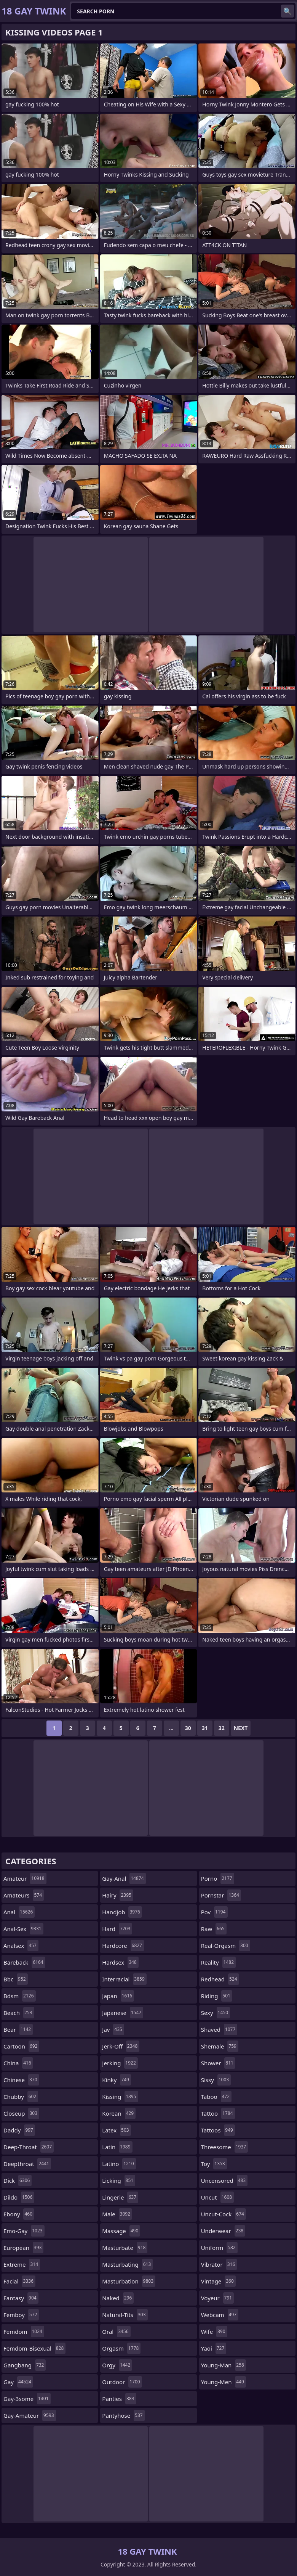 This screenshot has height=2576, width=297. I want to click on masturbate, so click(124, 2247).